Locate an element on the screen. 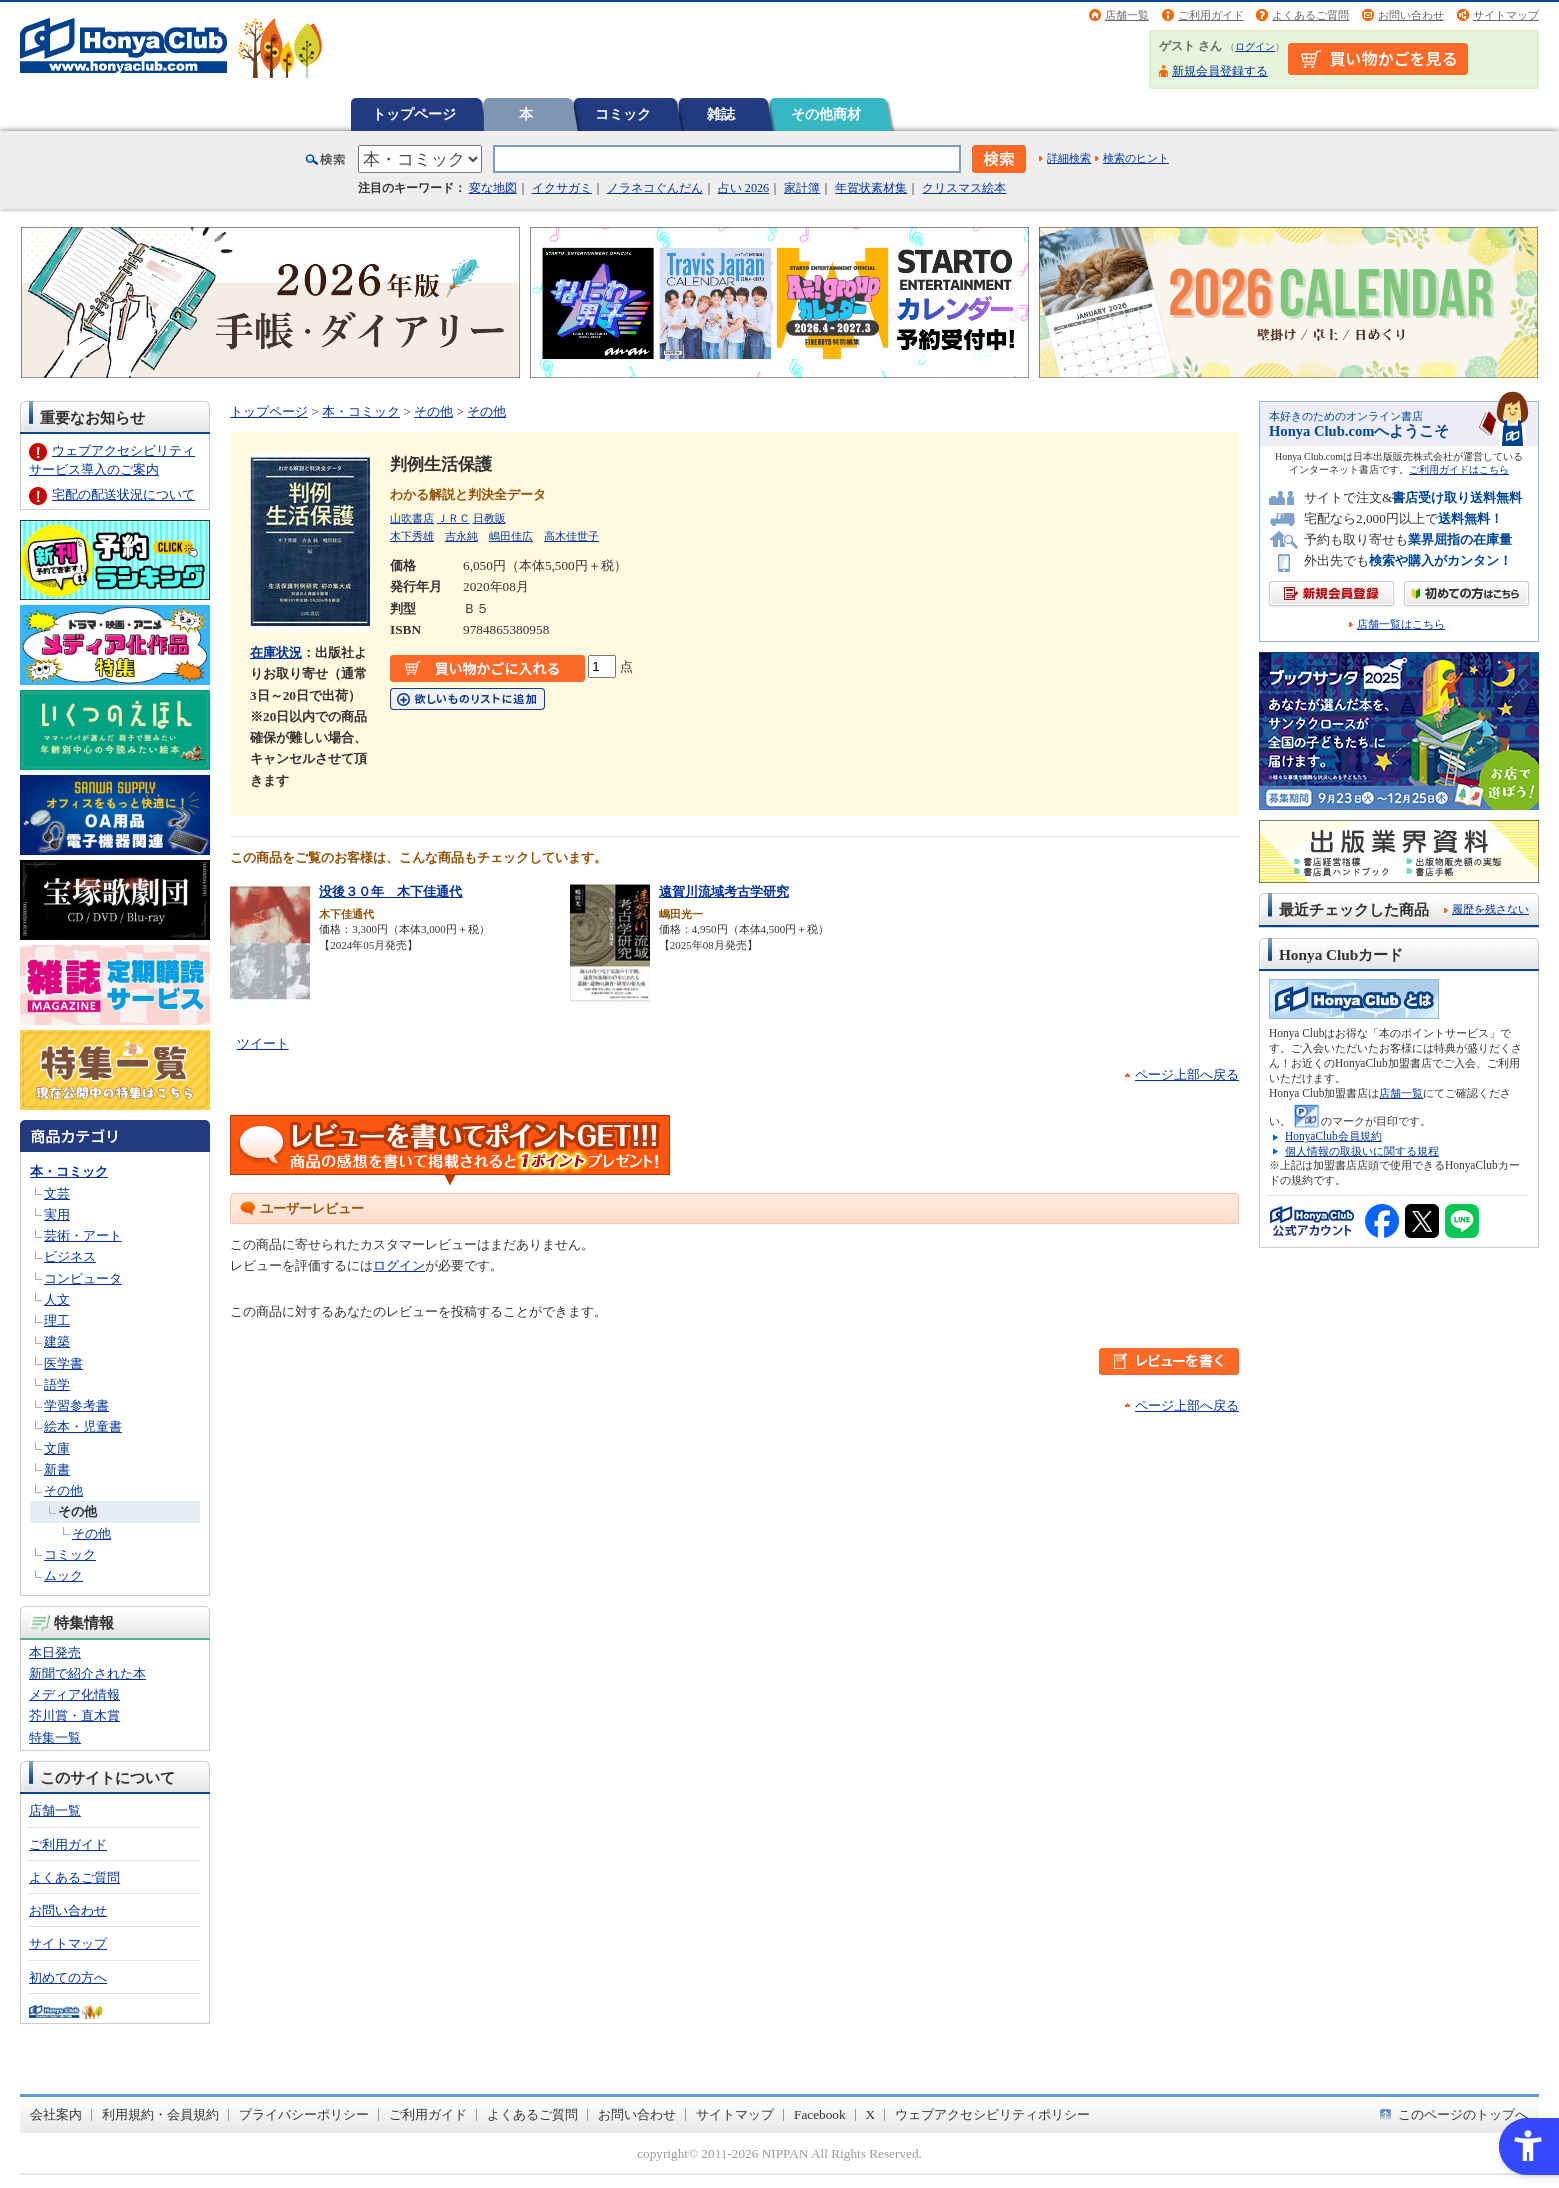 Image resolution: width=1559 pixels, height=2188 pixels. 芥川賞・直木賞 is located at coordinates (74, 1715).